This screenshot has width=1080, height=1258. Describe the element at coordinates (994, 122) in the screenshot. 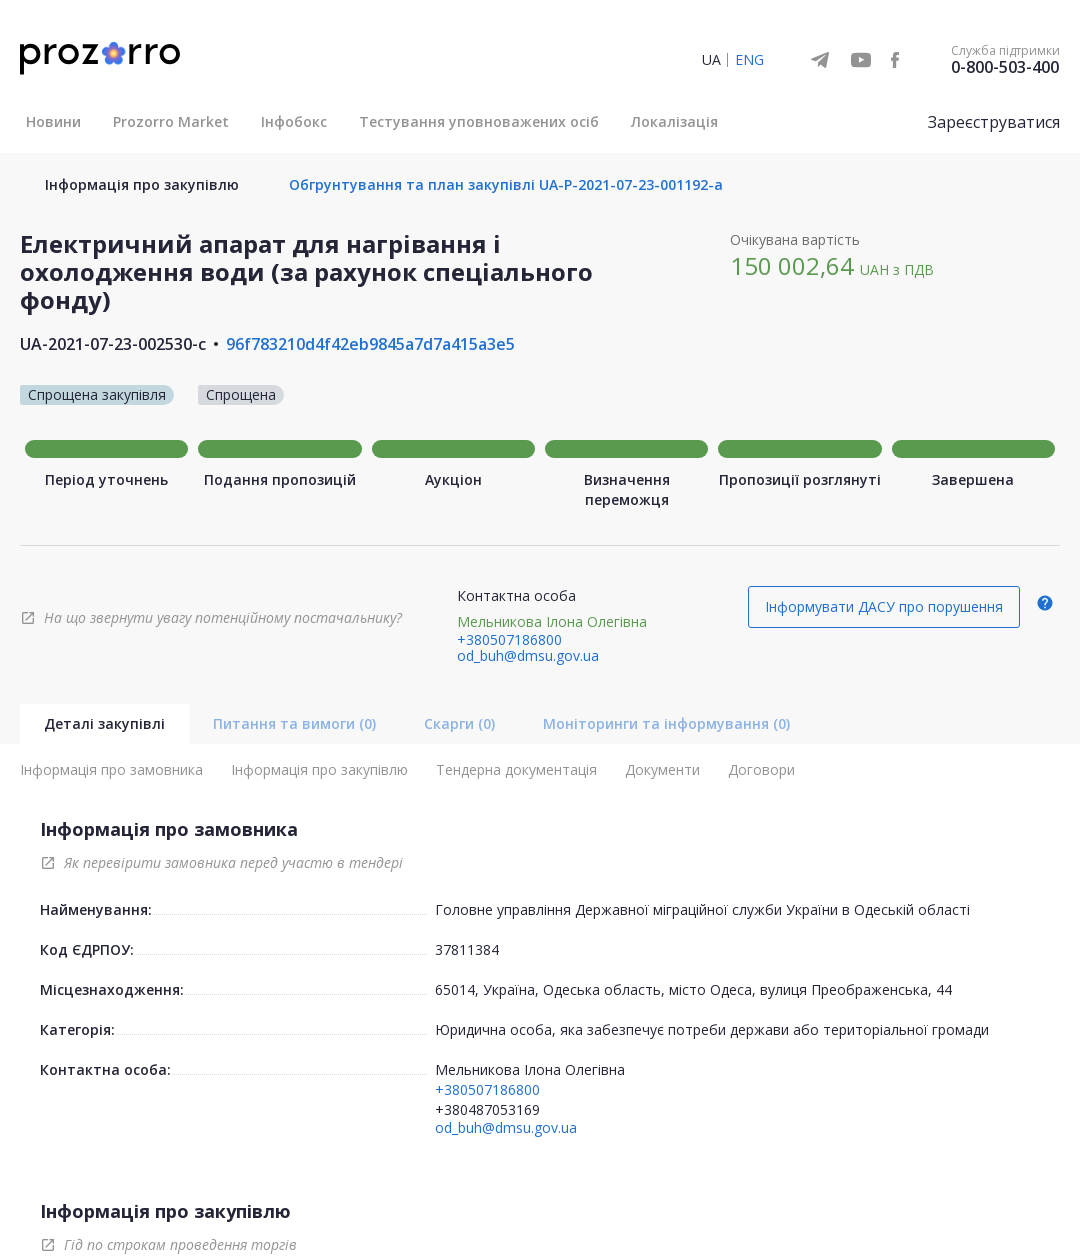

I see `Зареєструватися` at that location.